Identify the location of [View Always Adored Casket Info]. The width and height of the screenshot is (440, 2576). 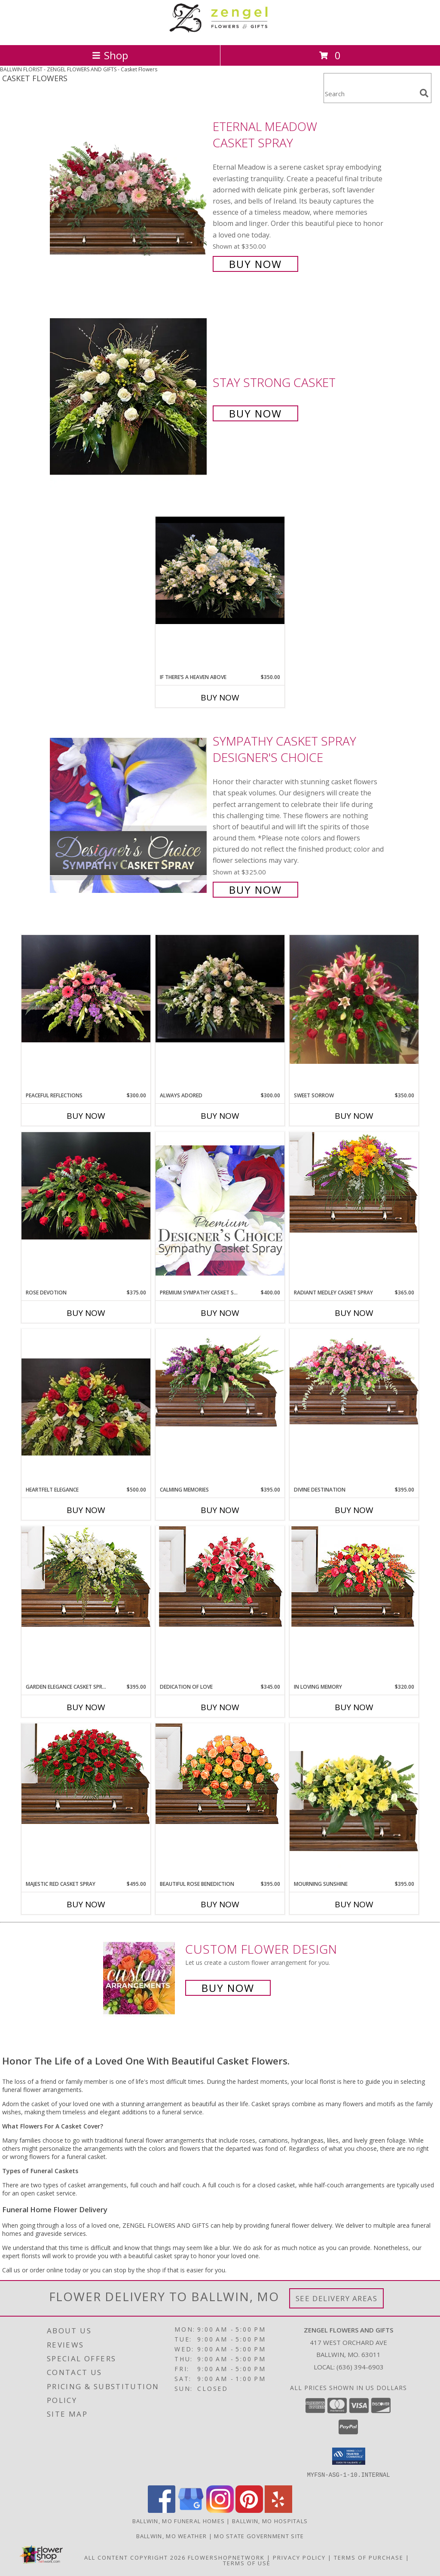
(220, 988).